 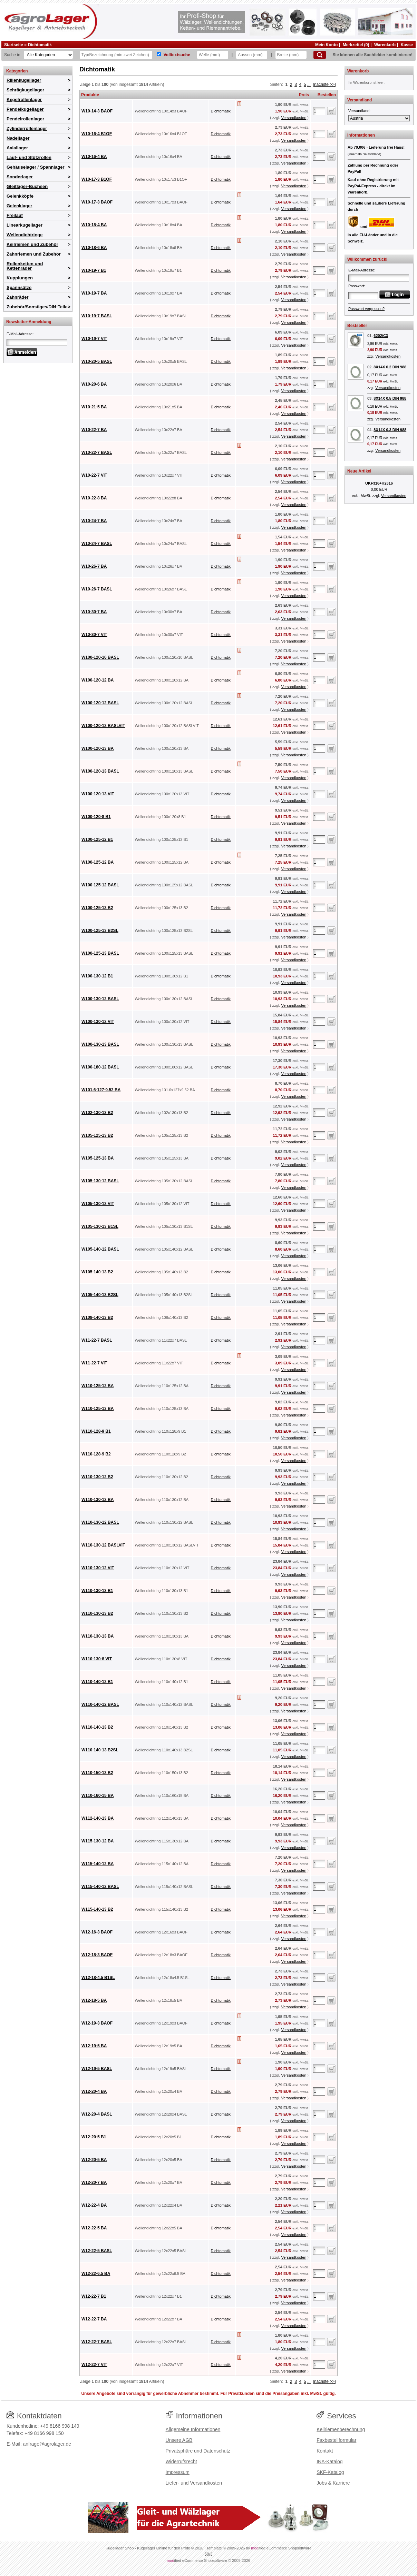 What do you see at coordinates (96, 179) in the screenshot?
I see `W10-17-3 B1OF` at bounding box center [96, 179].